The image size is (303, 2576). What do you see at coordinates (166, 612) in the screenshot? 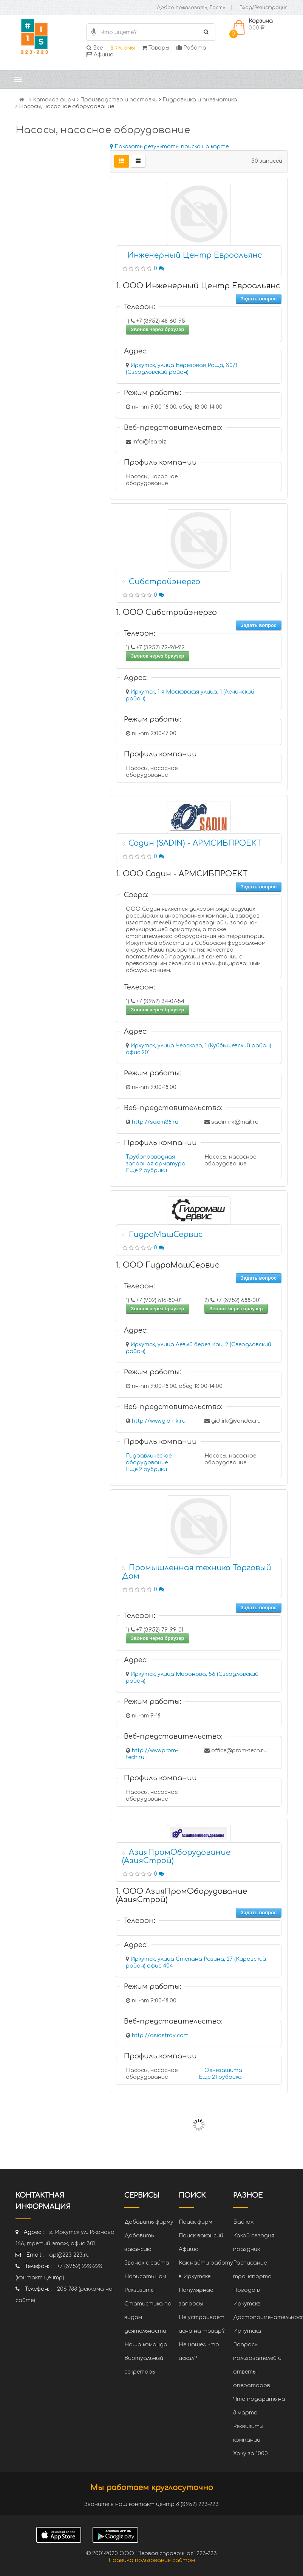
I see `1. ООО Сибстройэнерго` at bounding box center [166, 612].